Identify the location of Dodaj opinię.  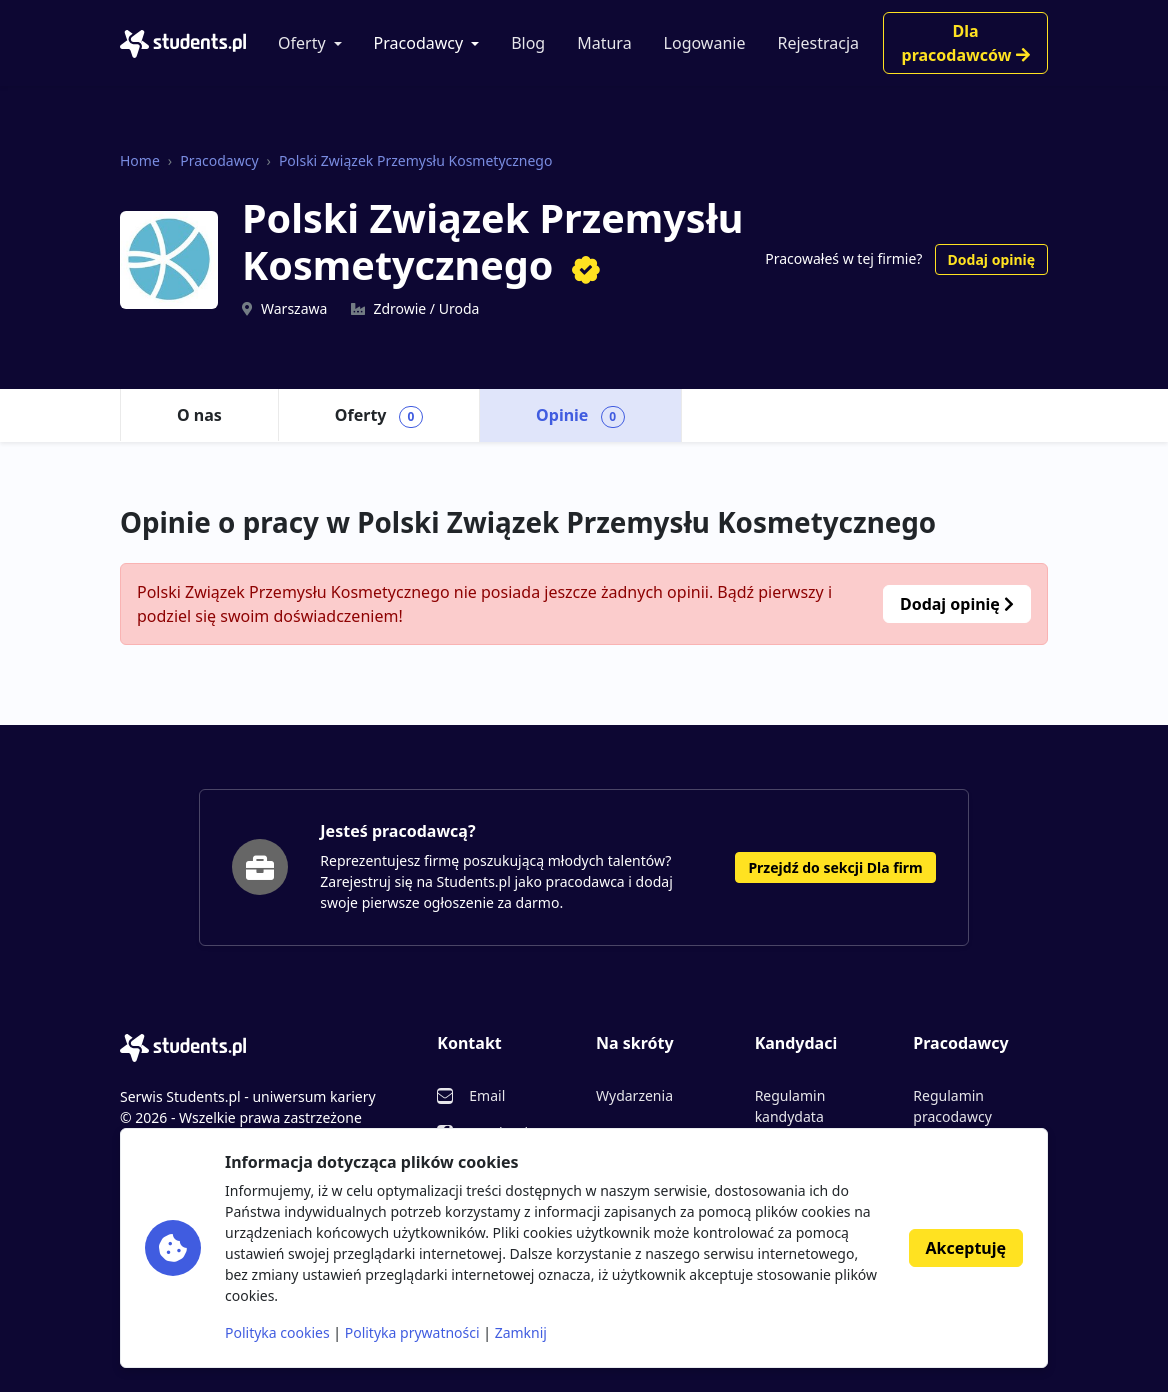
(991, 259).